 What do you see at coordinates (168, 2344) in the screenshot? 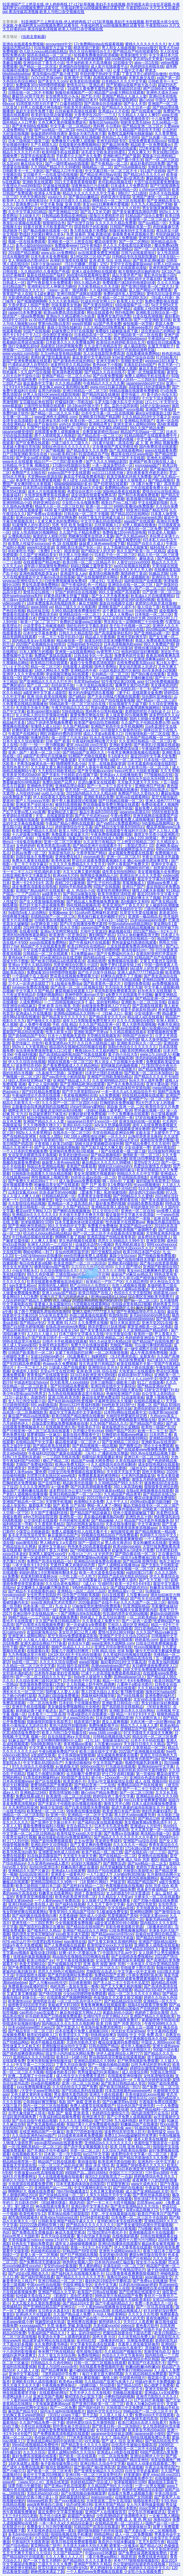
I see `亚洲bt区` at bounding box center [168, 2344].